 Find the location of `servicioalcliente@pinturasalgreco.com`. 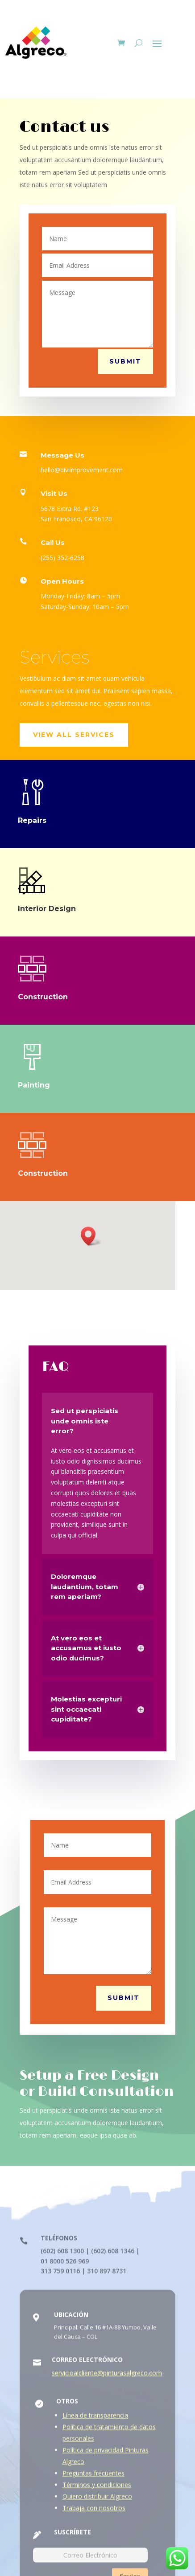

servicioalcliente@pinturasalgreco.com is located at coordinates (107, 2378).